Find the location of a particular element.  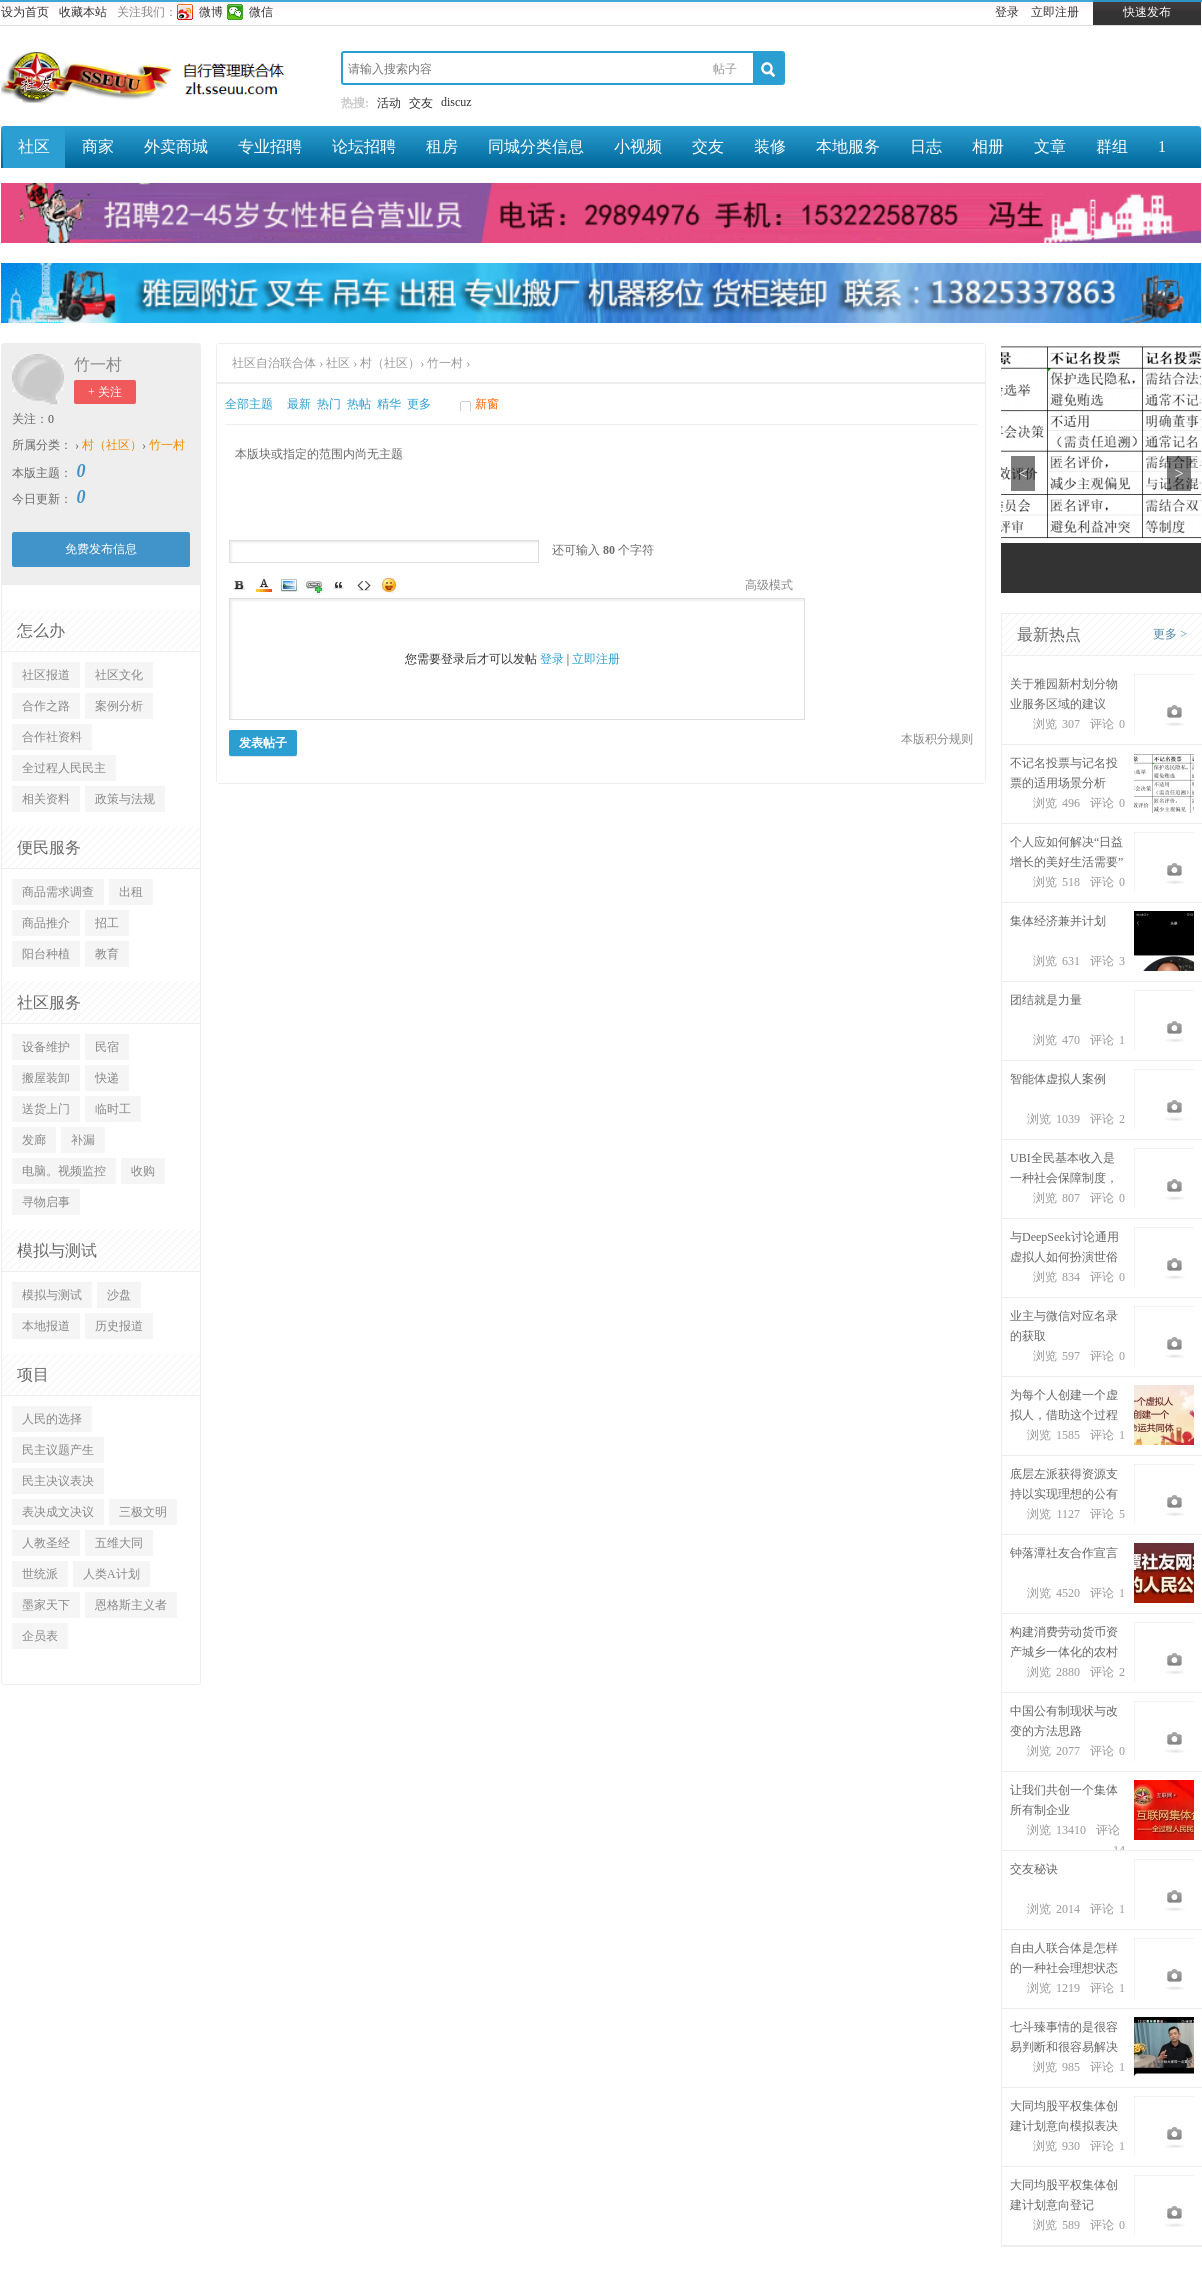

世统派 is located at coordinates (40, 1574).